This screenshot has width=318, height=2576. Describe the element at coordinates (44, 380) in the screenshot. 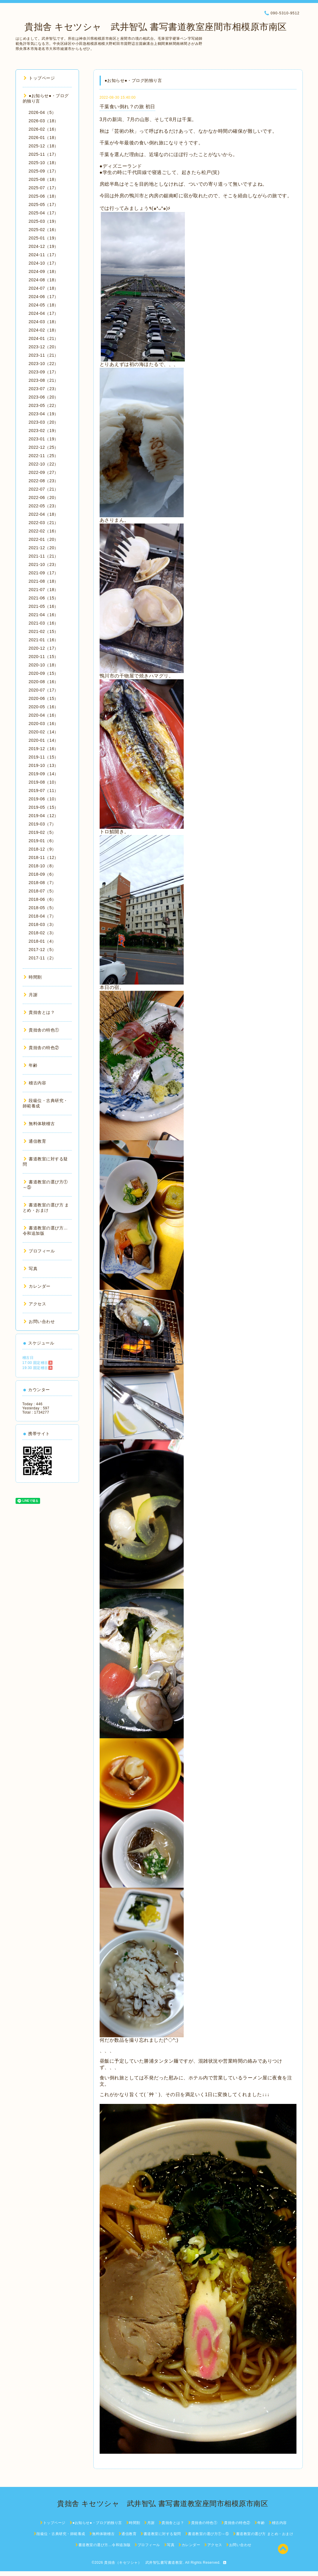

I see `2023-08（21）` at that location.